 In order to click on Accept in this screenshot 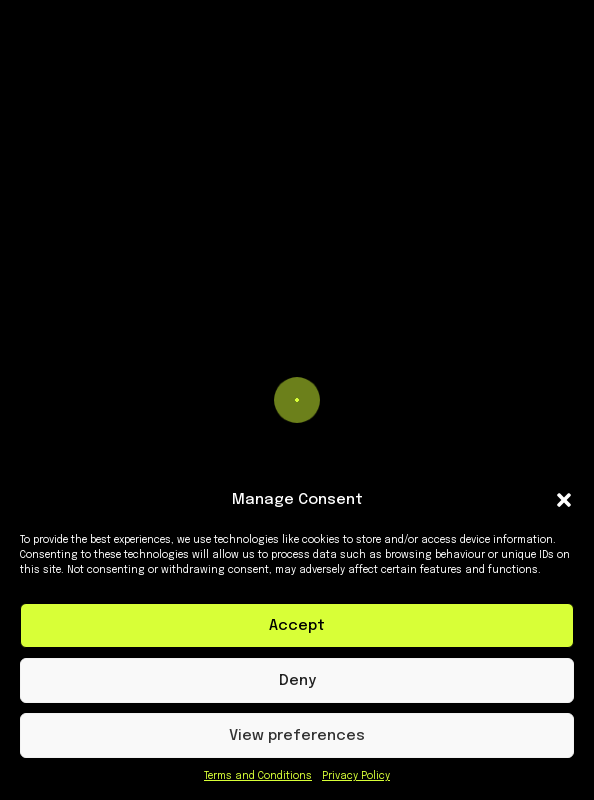, I will do `click(297, 626)`.